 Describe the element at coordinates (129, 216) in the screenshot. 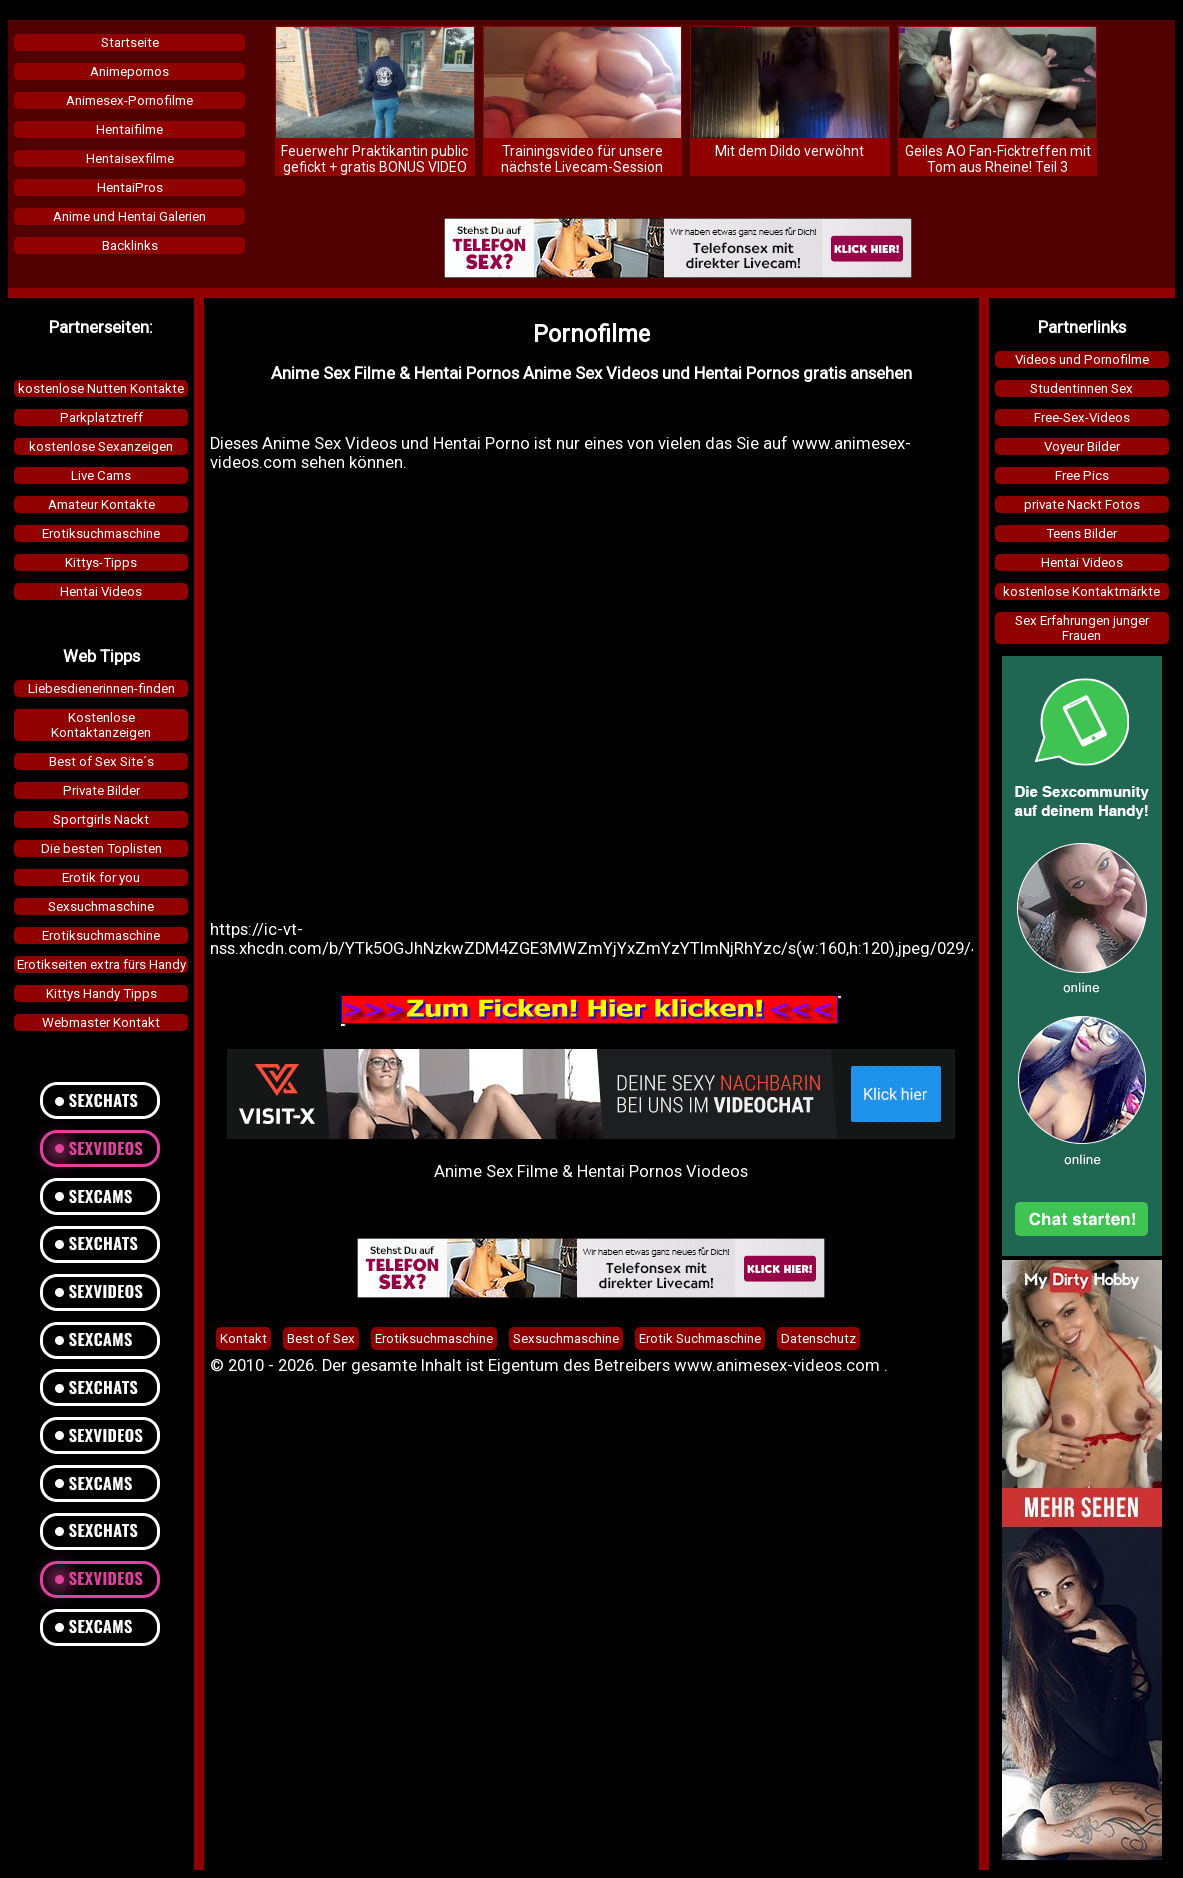

I see `Anime und Hentai Galerien` at that location.